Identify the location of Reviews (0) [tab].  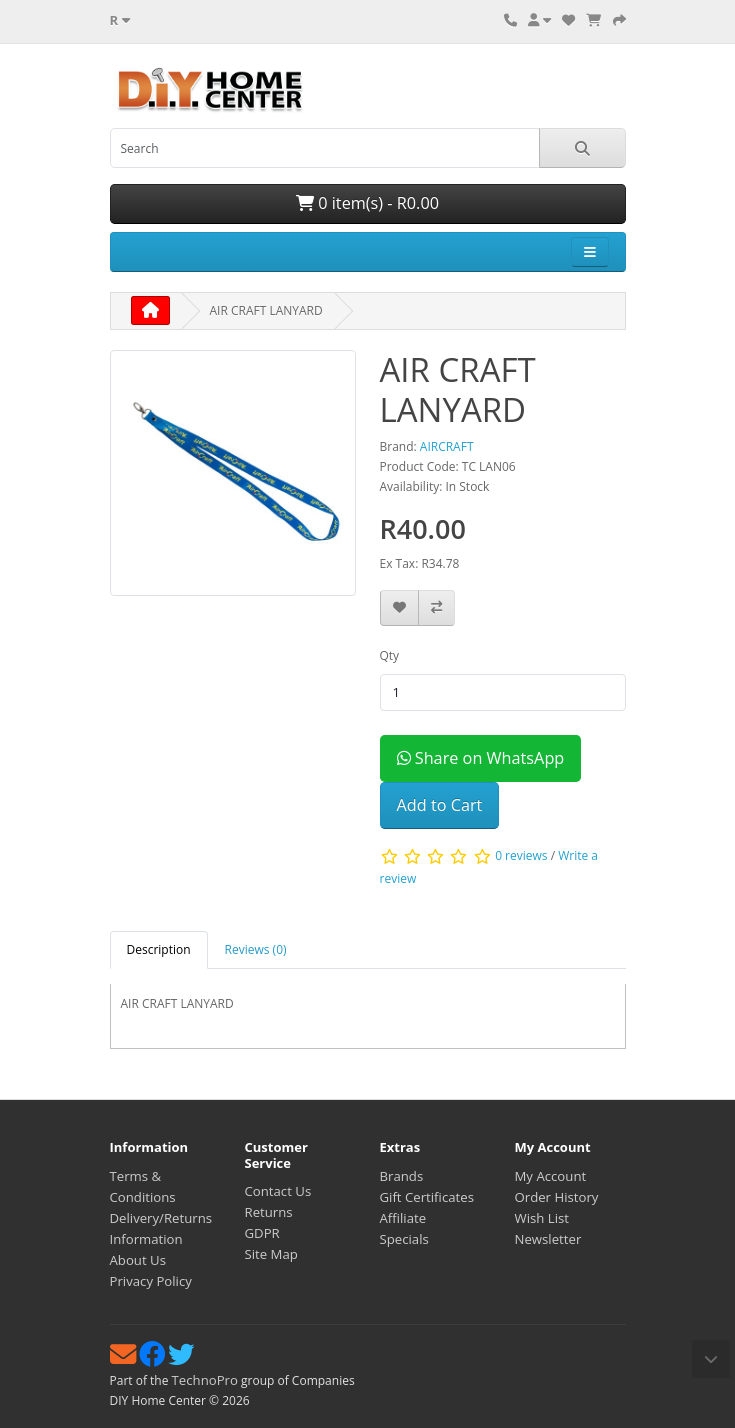
(256, 949).